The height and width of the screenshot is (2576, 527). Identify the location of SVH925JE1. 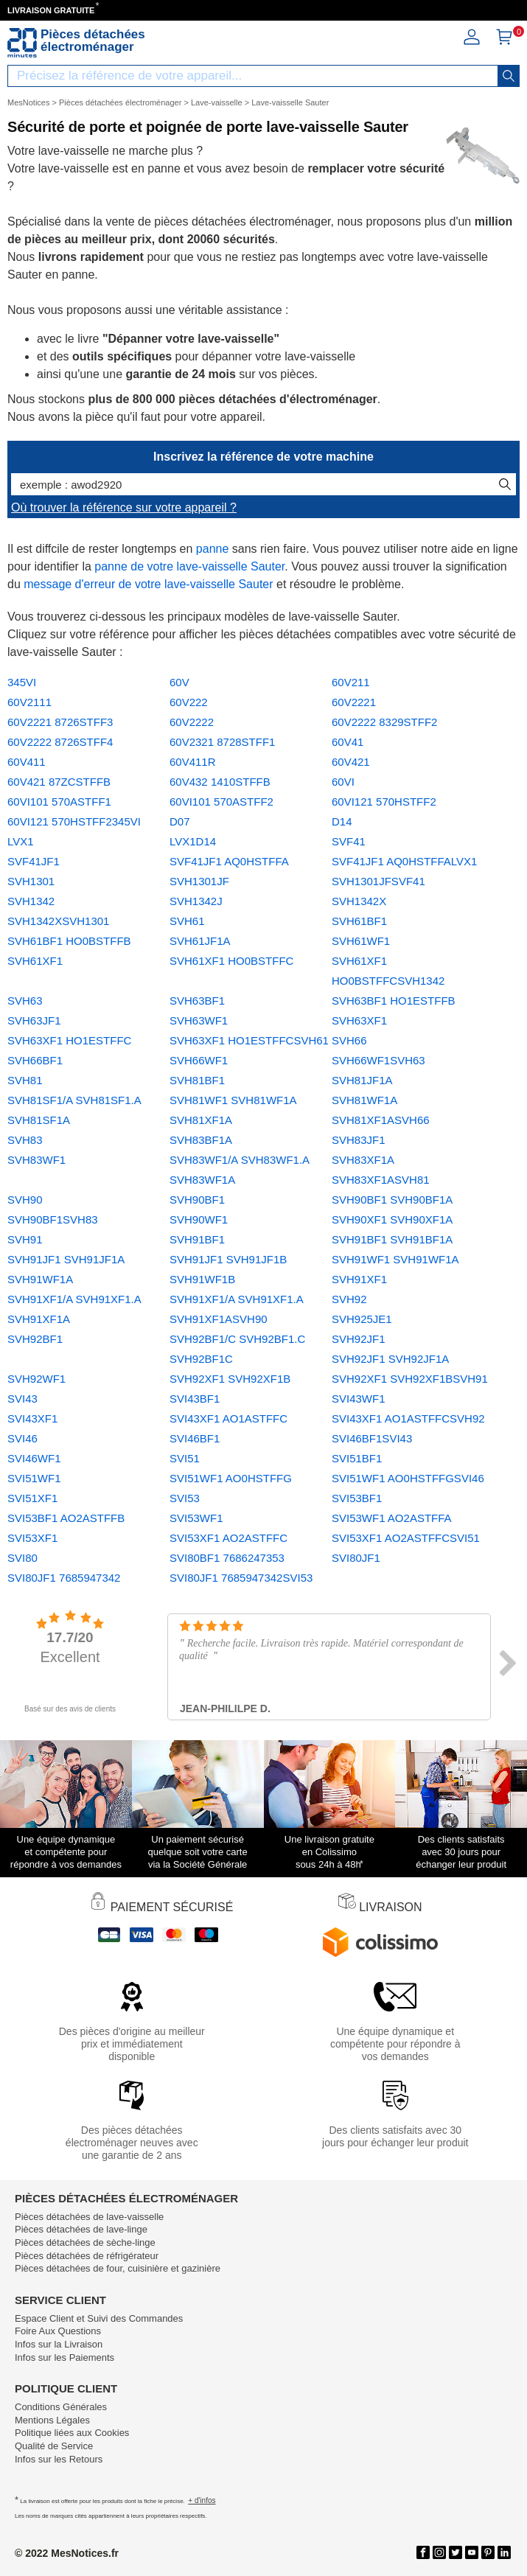
(362, 1319).